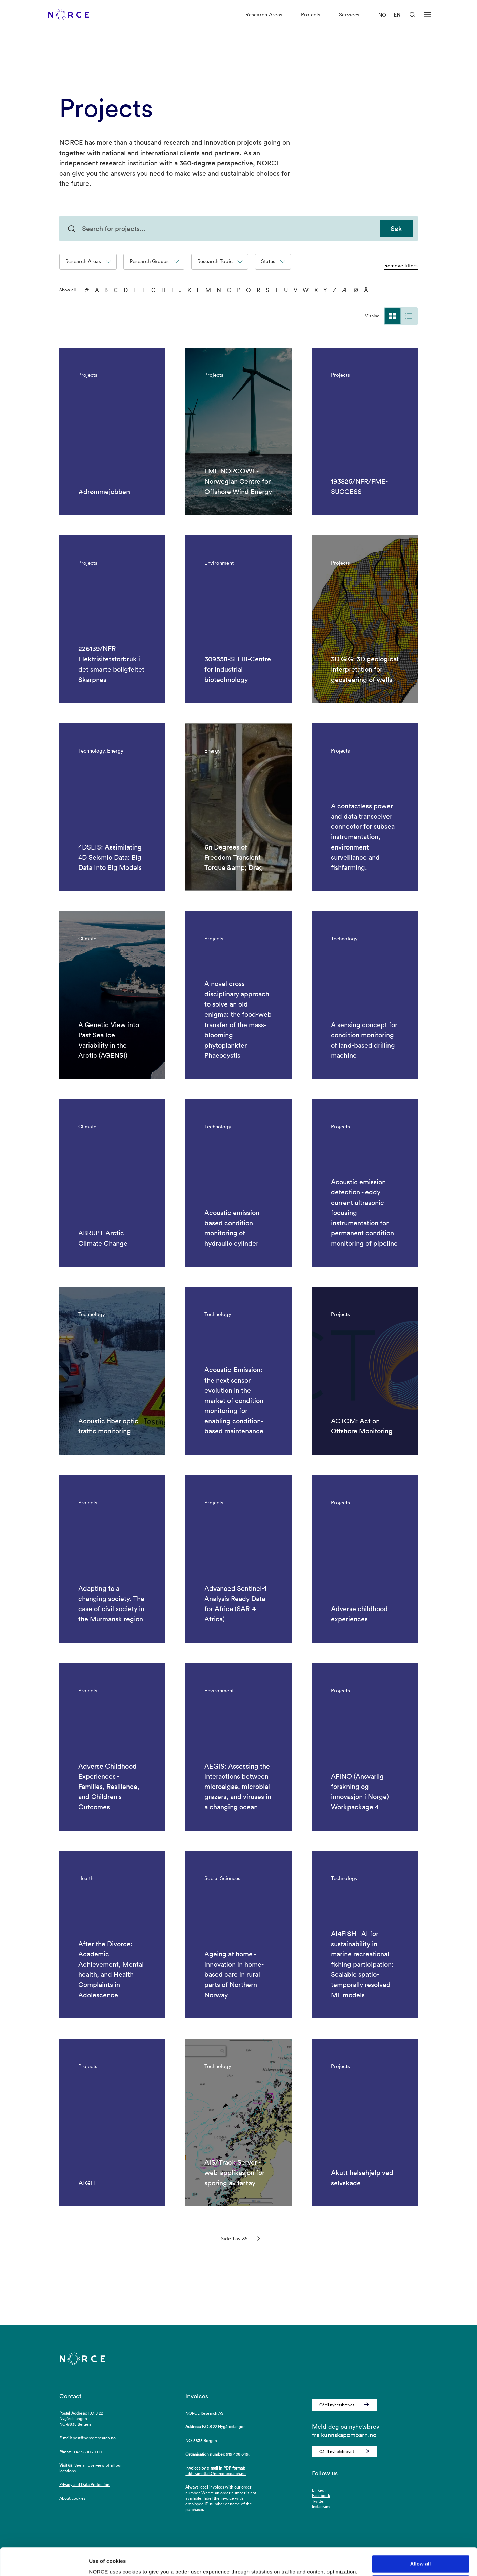 The image size is (477, 2576). Describe the element at coordinates (229, 289) in the screenshot. I see `O [O - filter on the letter]` at that location.